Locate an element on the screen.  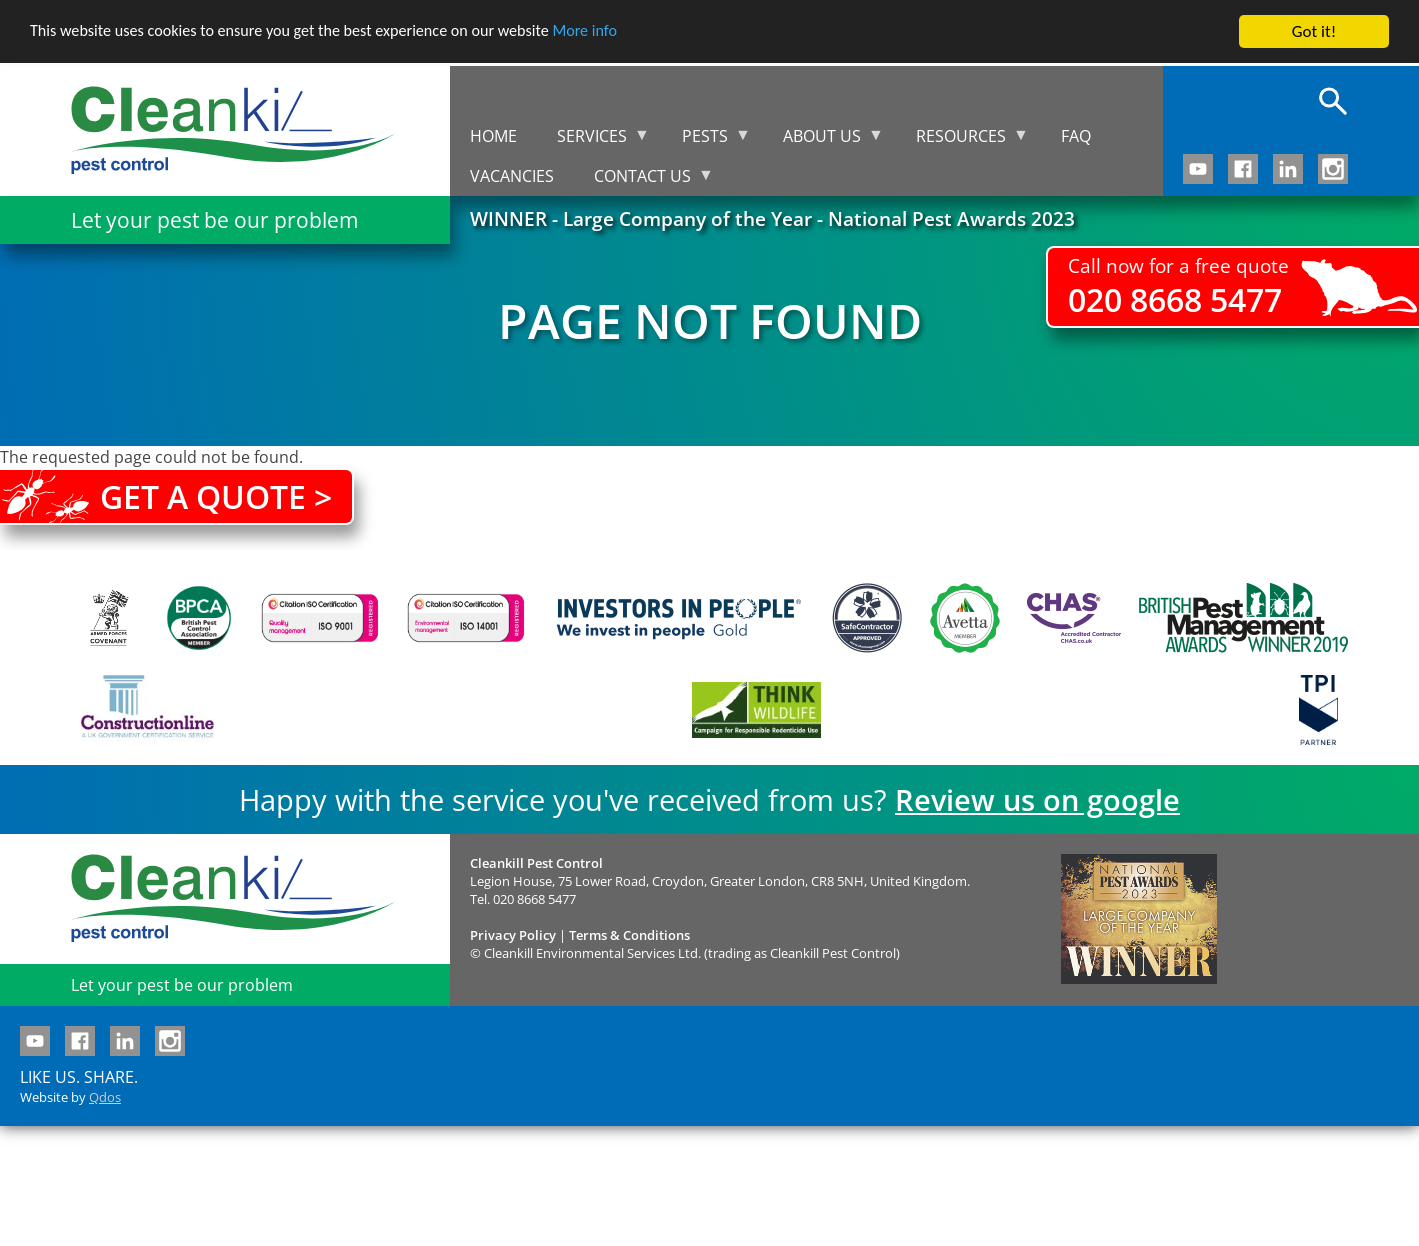
Terms & Conditions is located at coordinates (629, 935).